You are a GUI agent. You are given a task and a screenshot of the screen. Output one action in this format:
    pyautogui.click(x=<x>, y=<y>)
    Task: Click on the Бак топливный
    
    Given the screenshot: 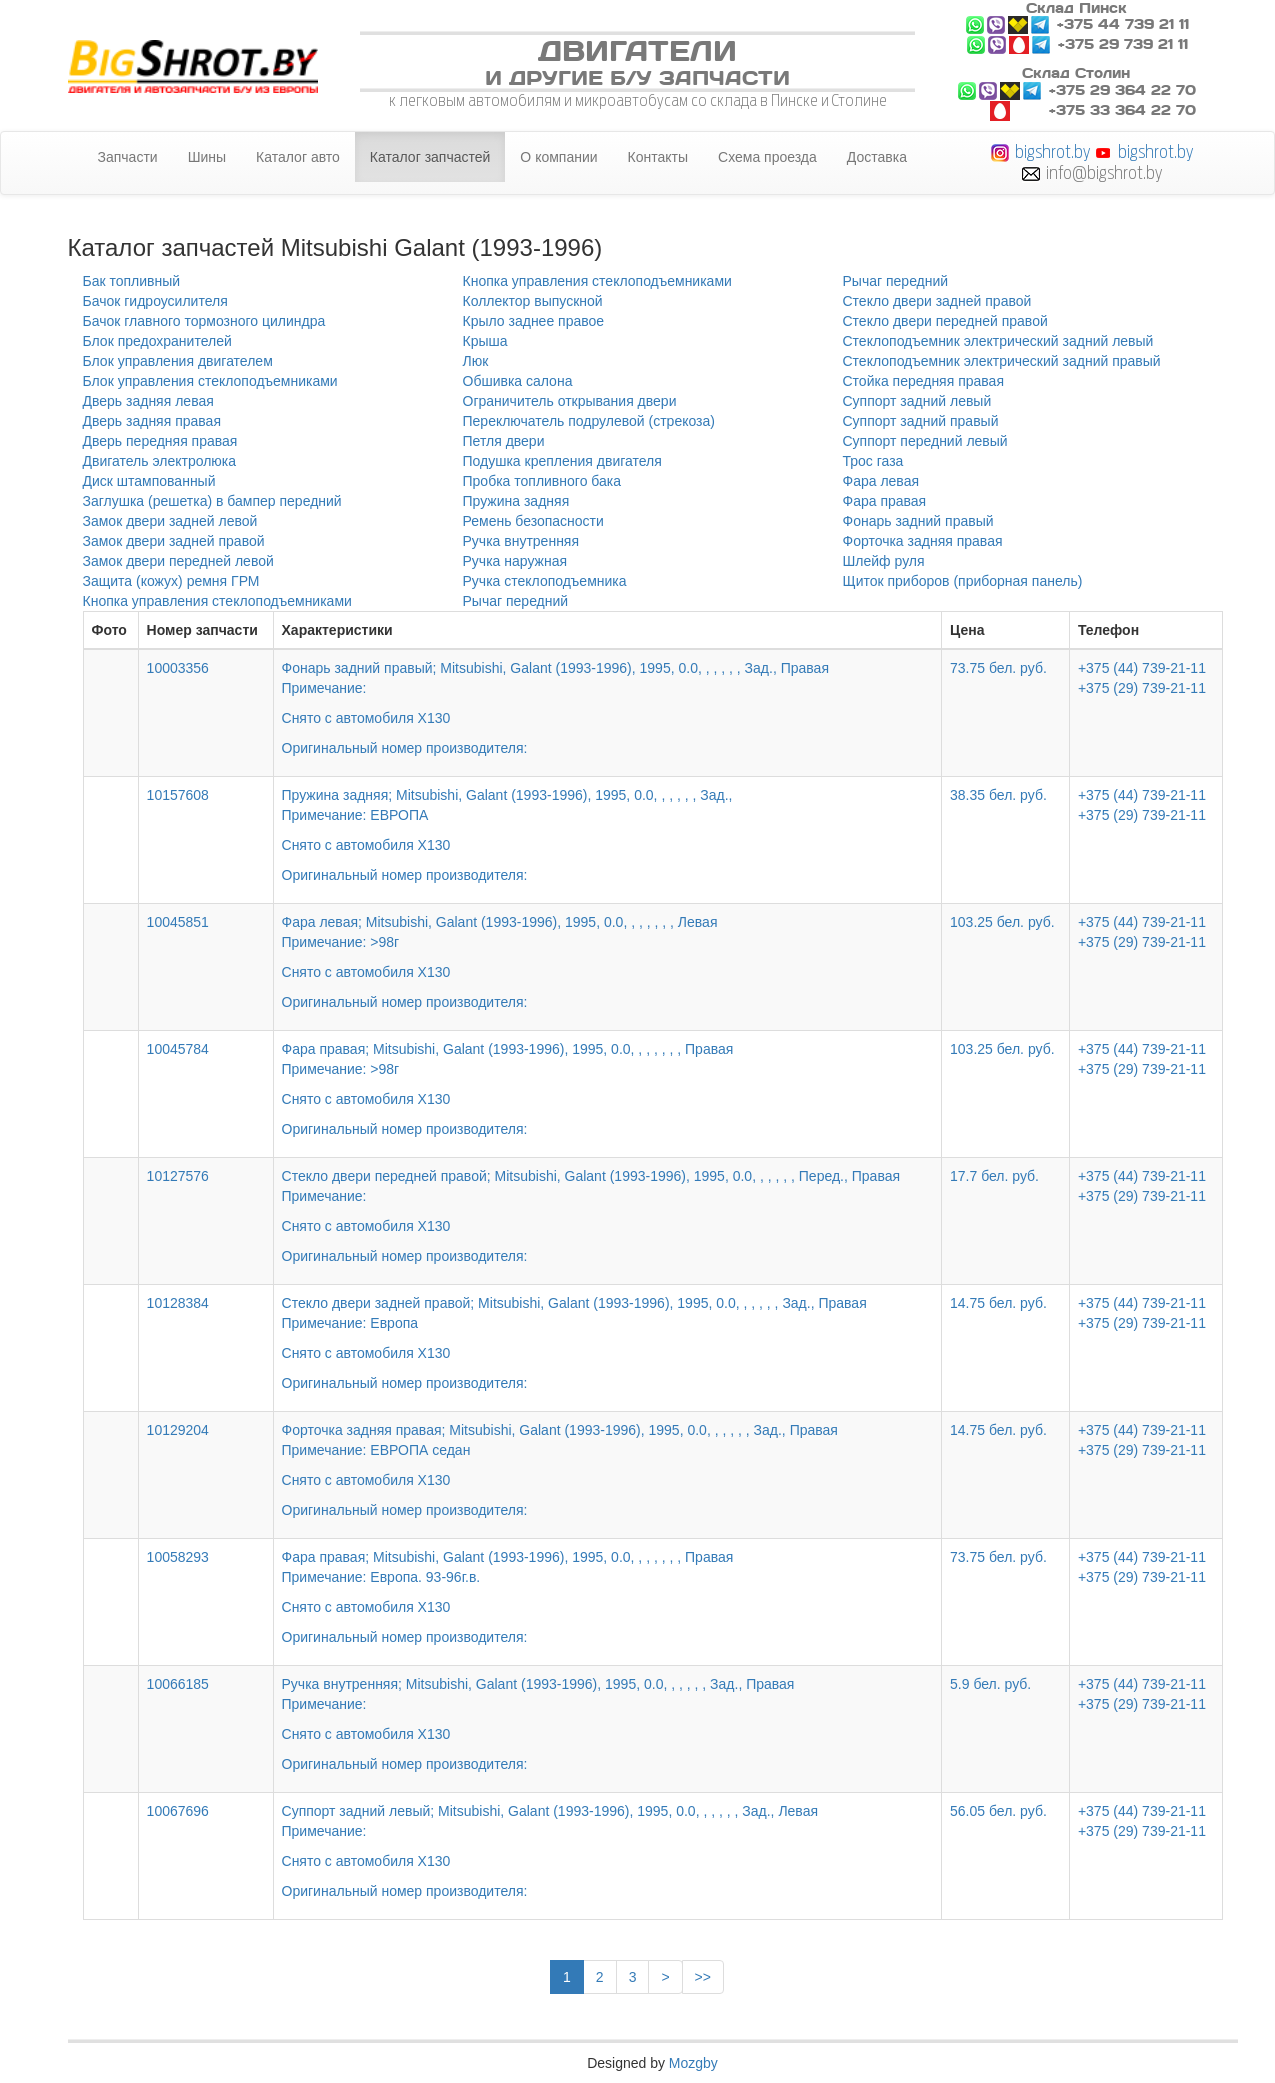 What is the action you would take?
    pyautogui.click(x=132, y=281)
    